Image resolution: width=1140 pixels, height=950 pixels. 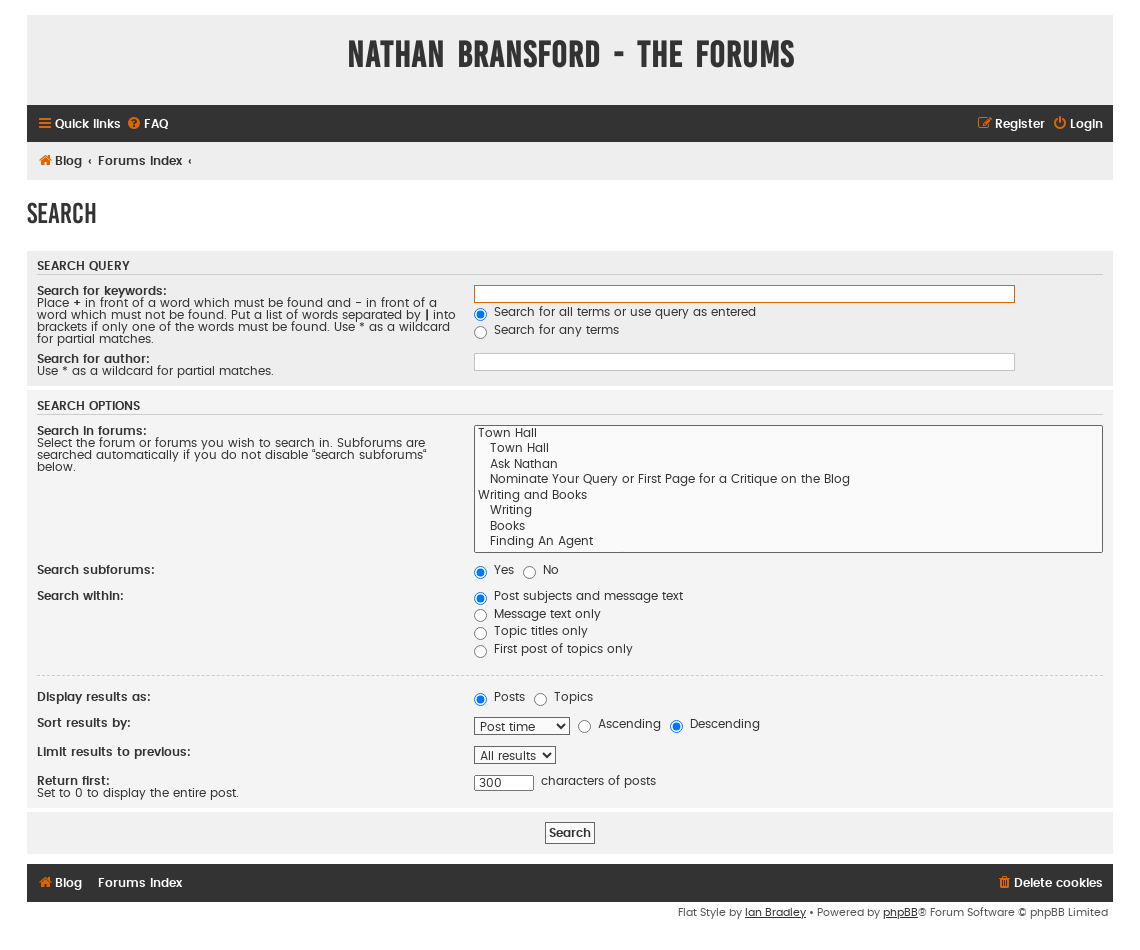 What do you see at coordinates (499, 697) in the screenshot?
I see `Posts` at bounding box center [499, 697].